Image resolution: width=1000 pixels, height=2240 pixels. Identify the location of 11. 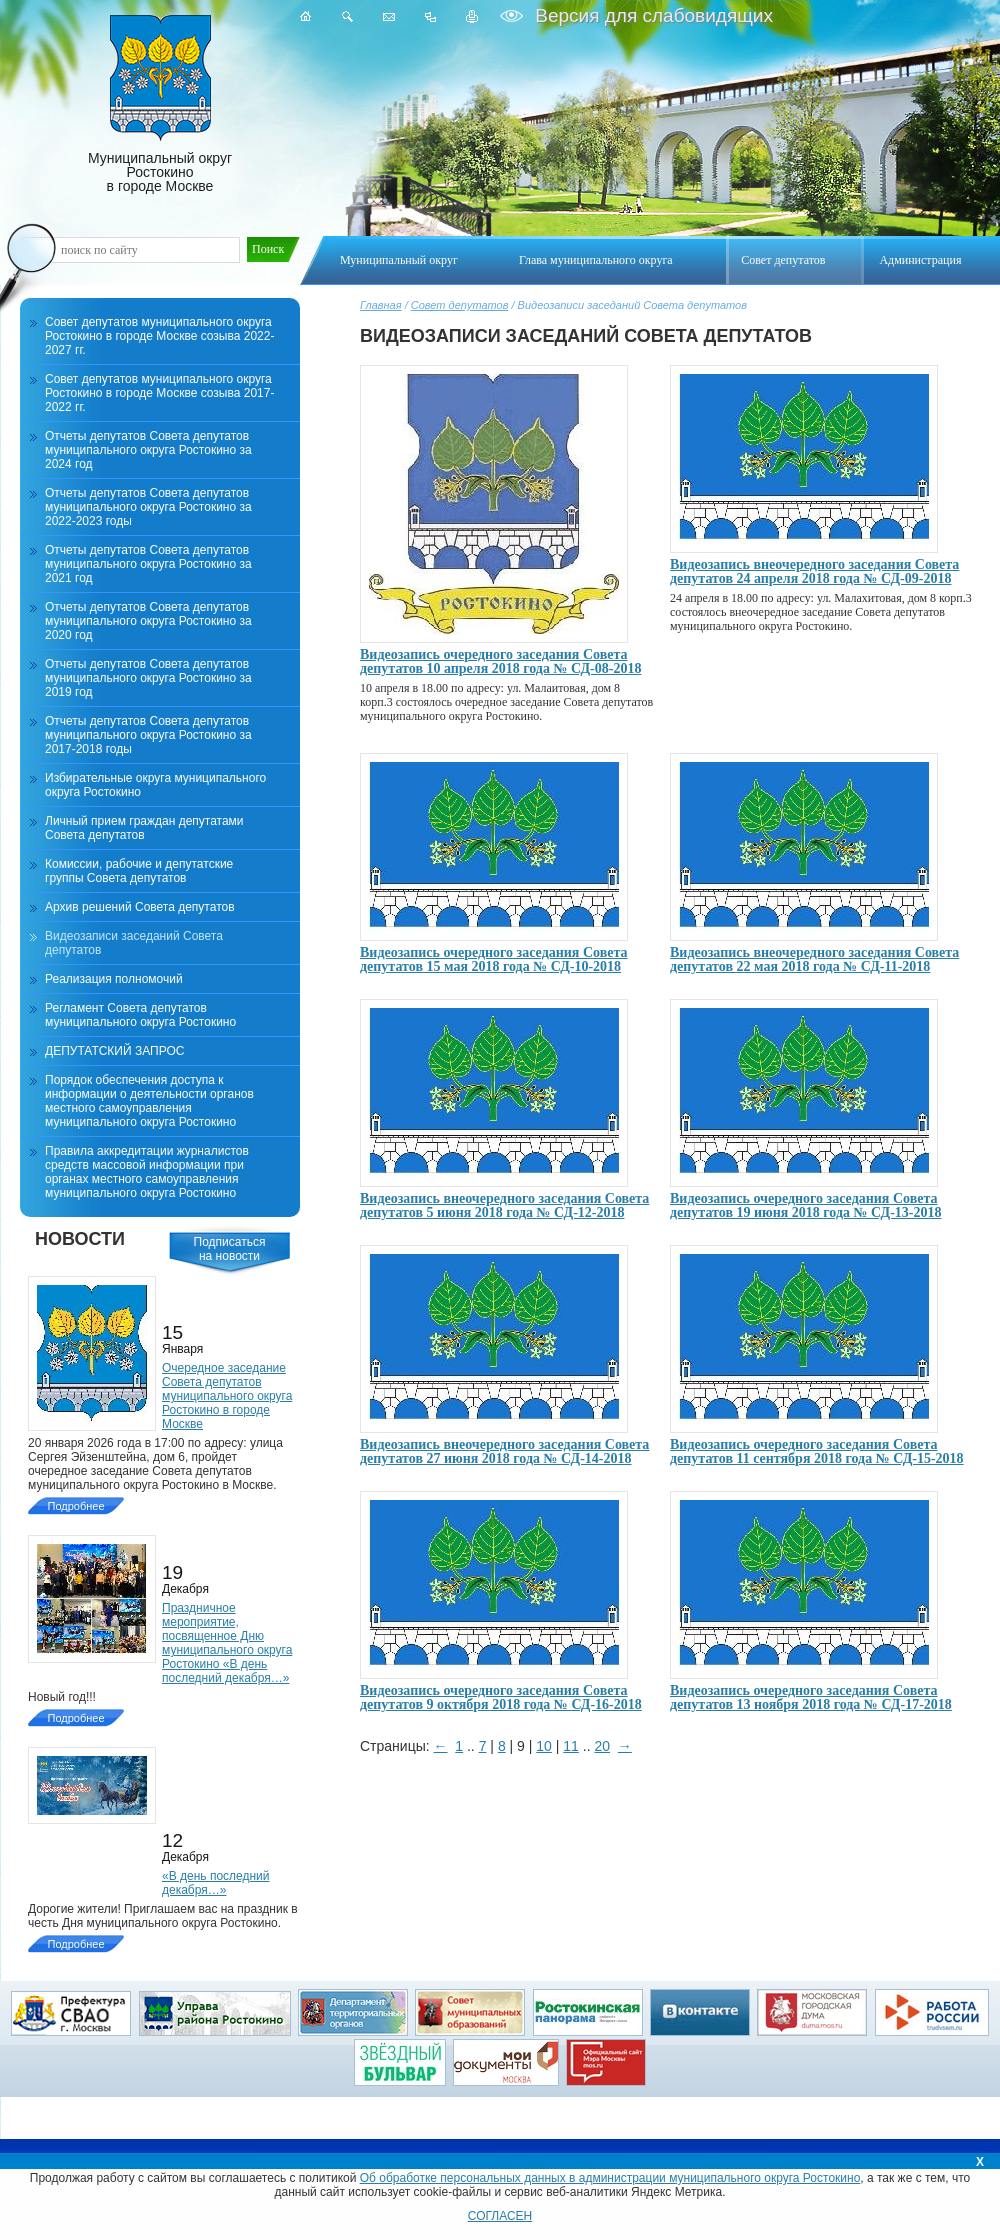
(571, 1746).